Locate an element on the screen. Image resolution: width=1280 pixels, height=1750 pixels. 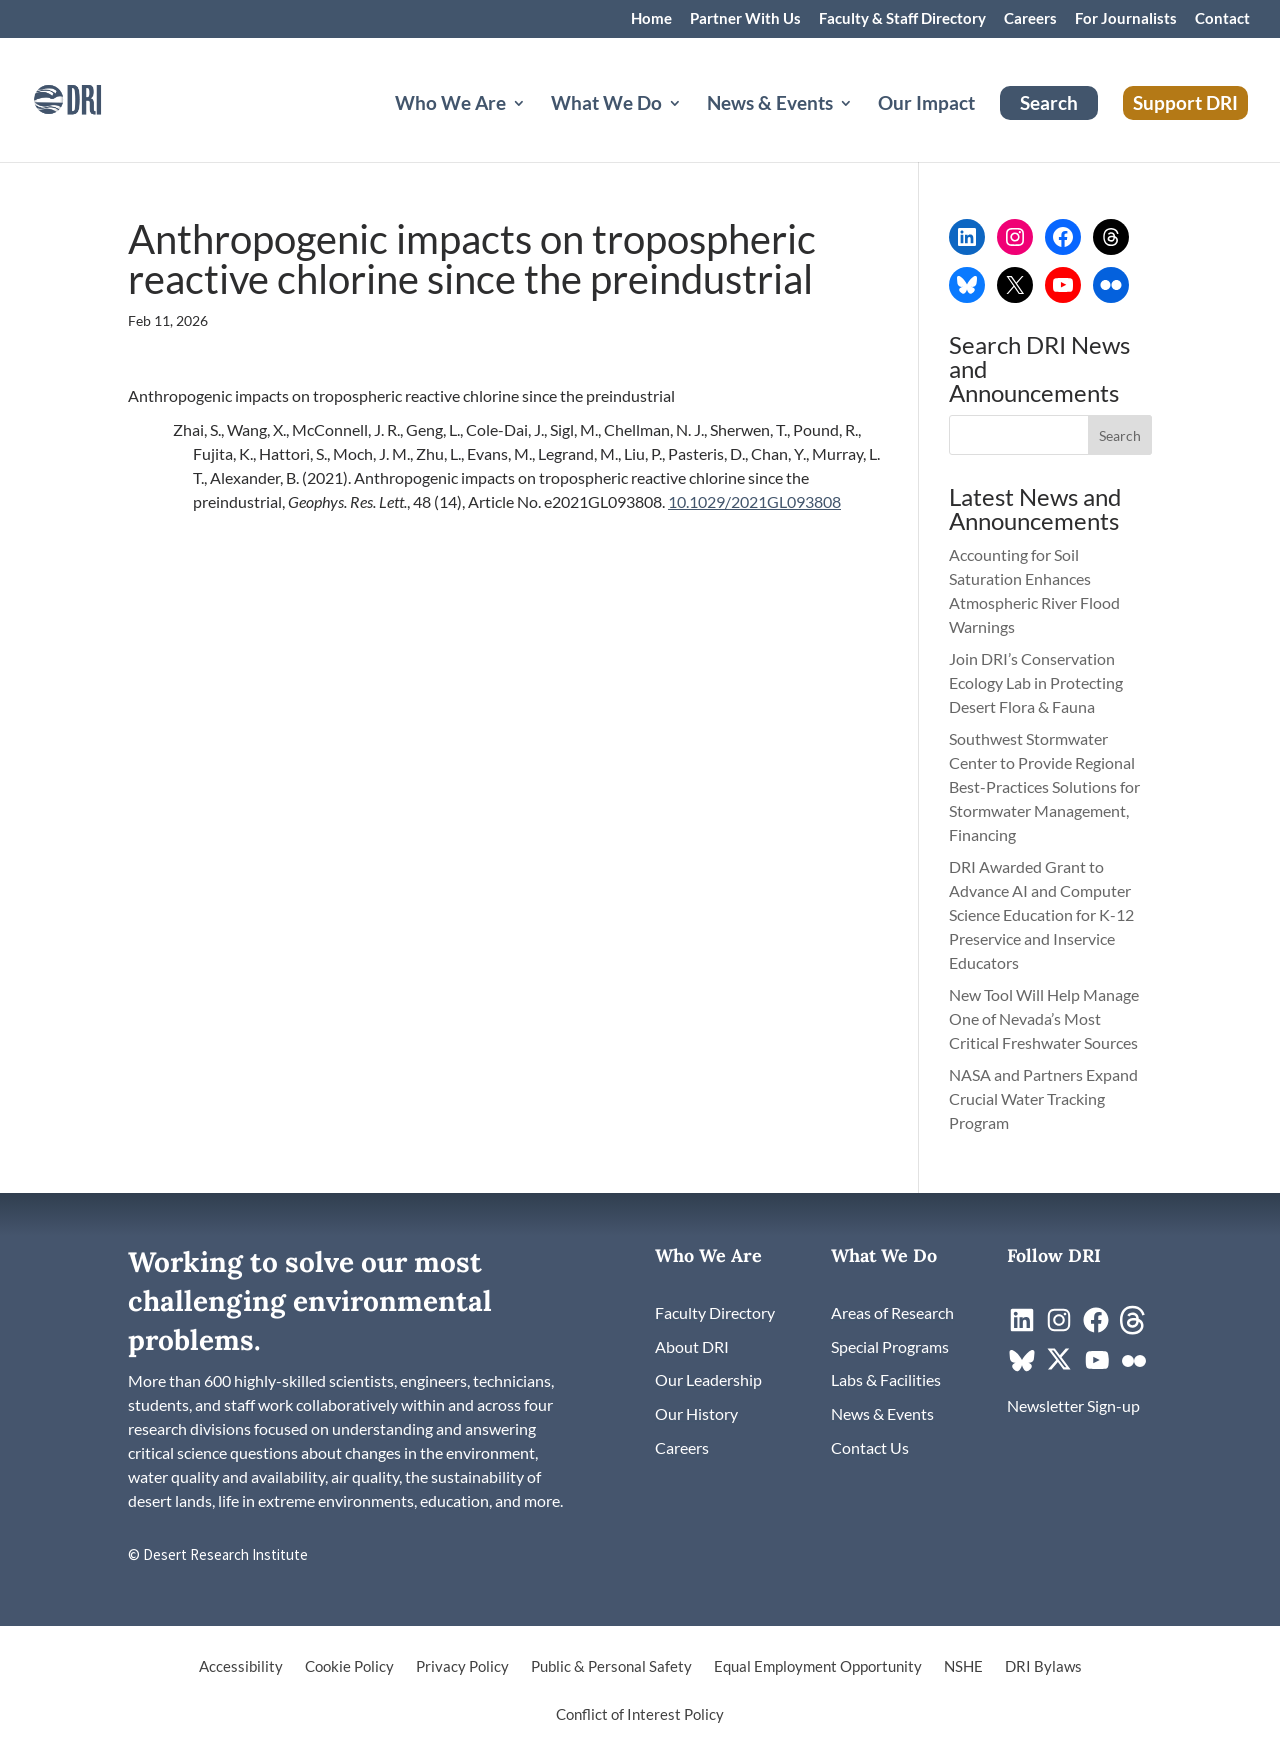
Faculty & Staff Directory [link] is located at coordinates (902, 19).